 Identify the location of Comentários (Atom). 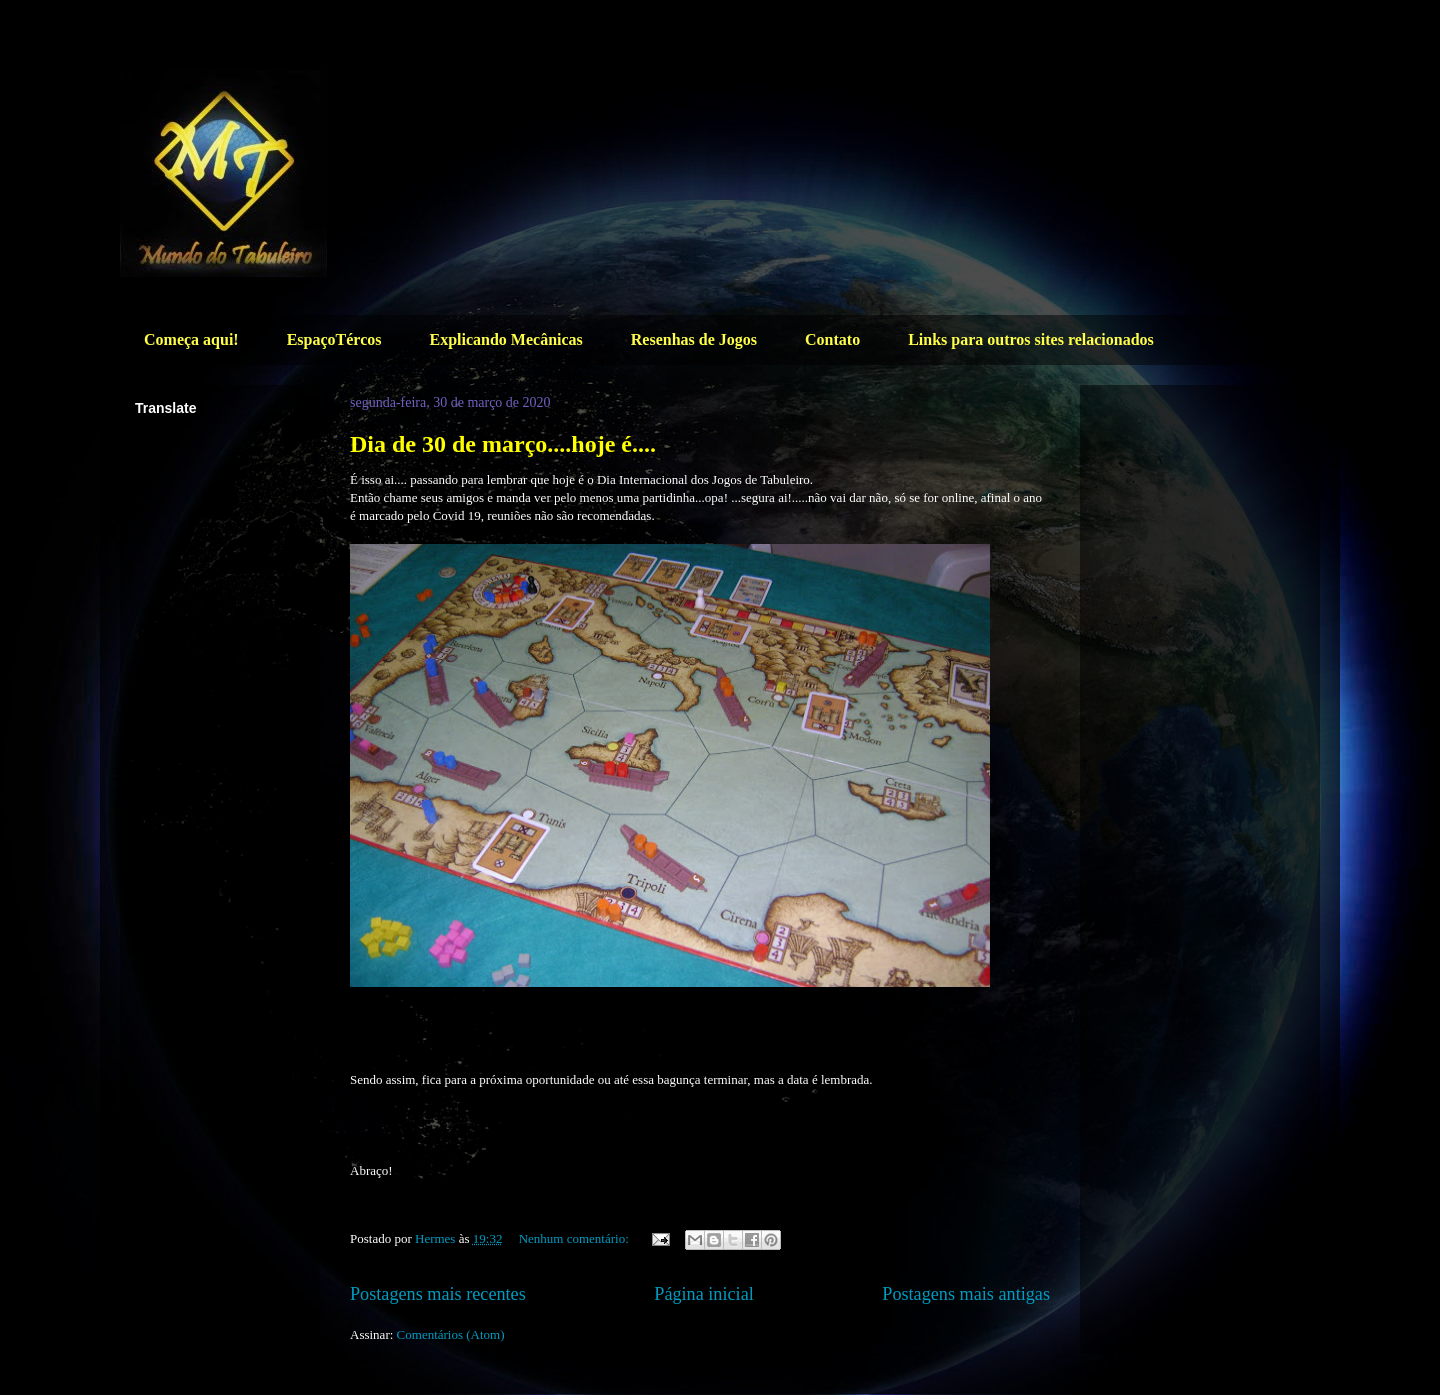
(451, 1334).